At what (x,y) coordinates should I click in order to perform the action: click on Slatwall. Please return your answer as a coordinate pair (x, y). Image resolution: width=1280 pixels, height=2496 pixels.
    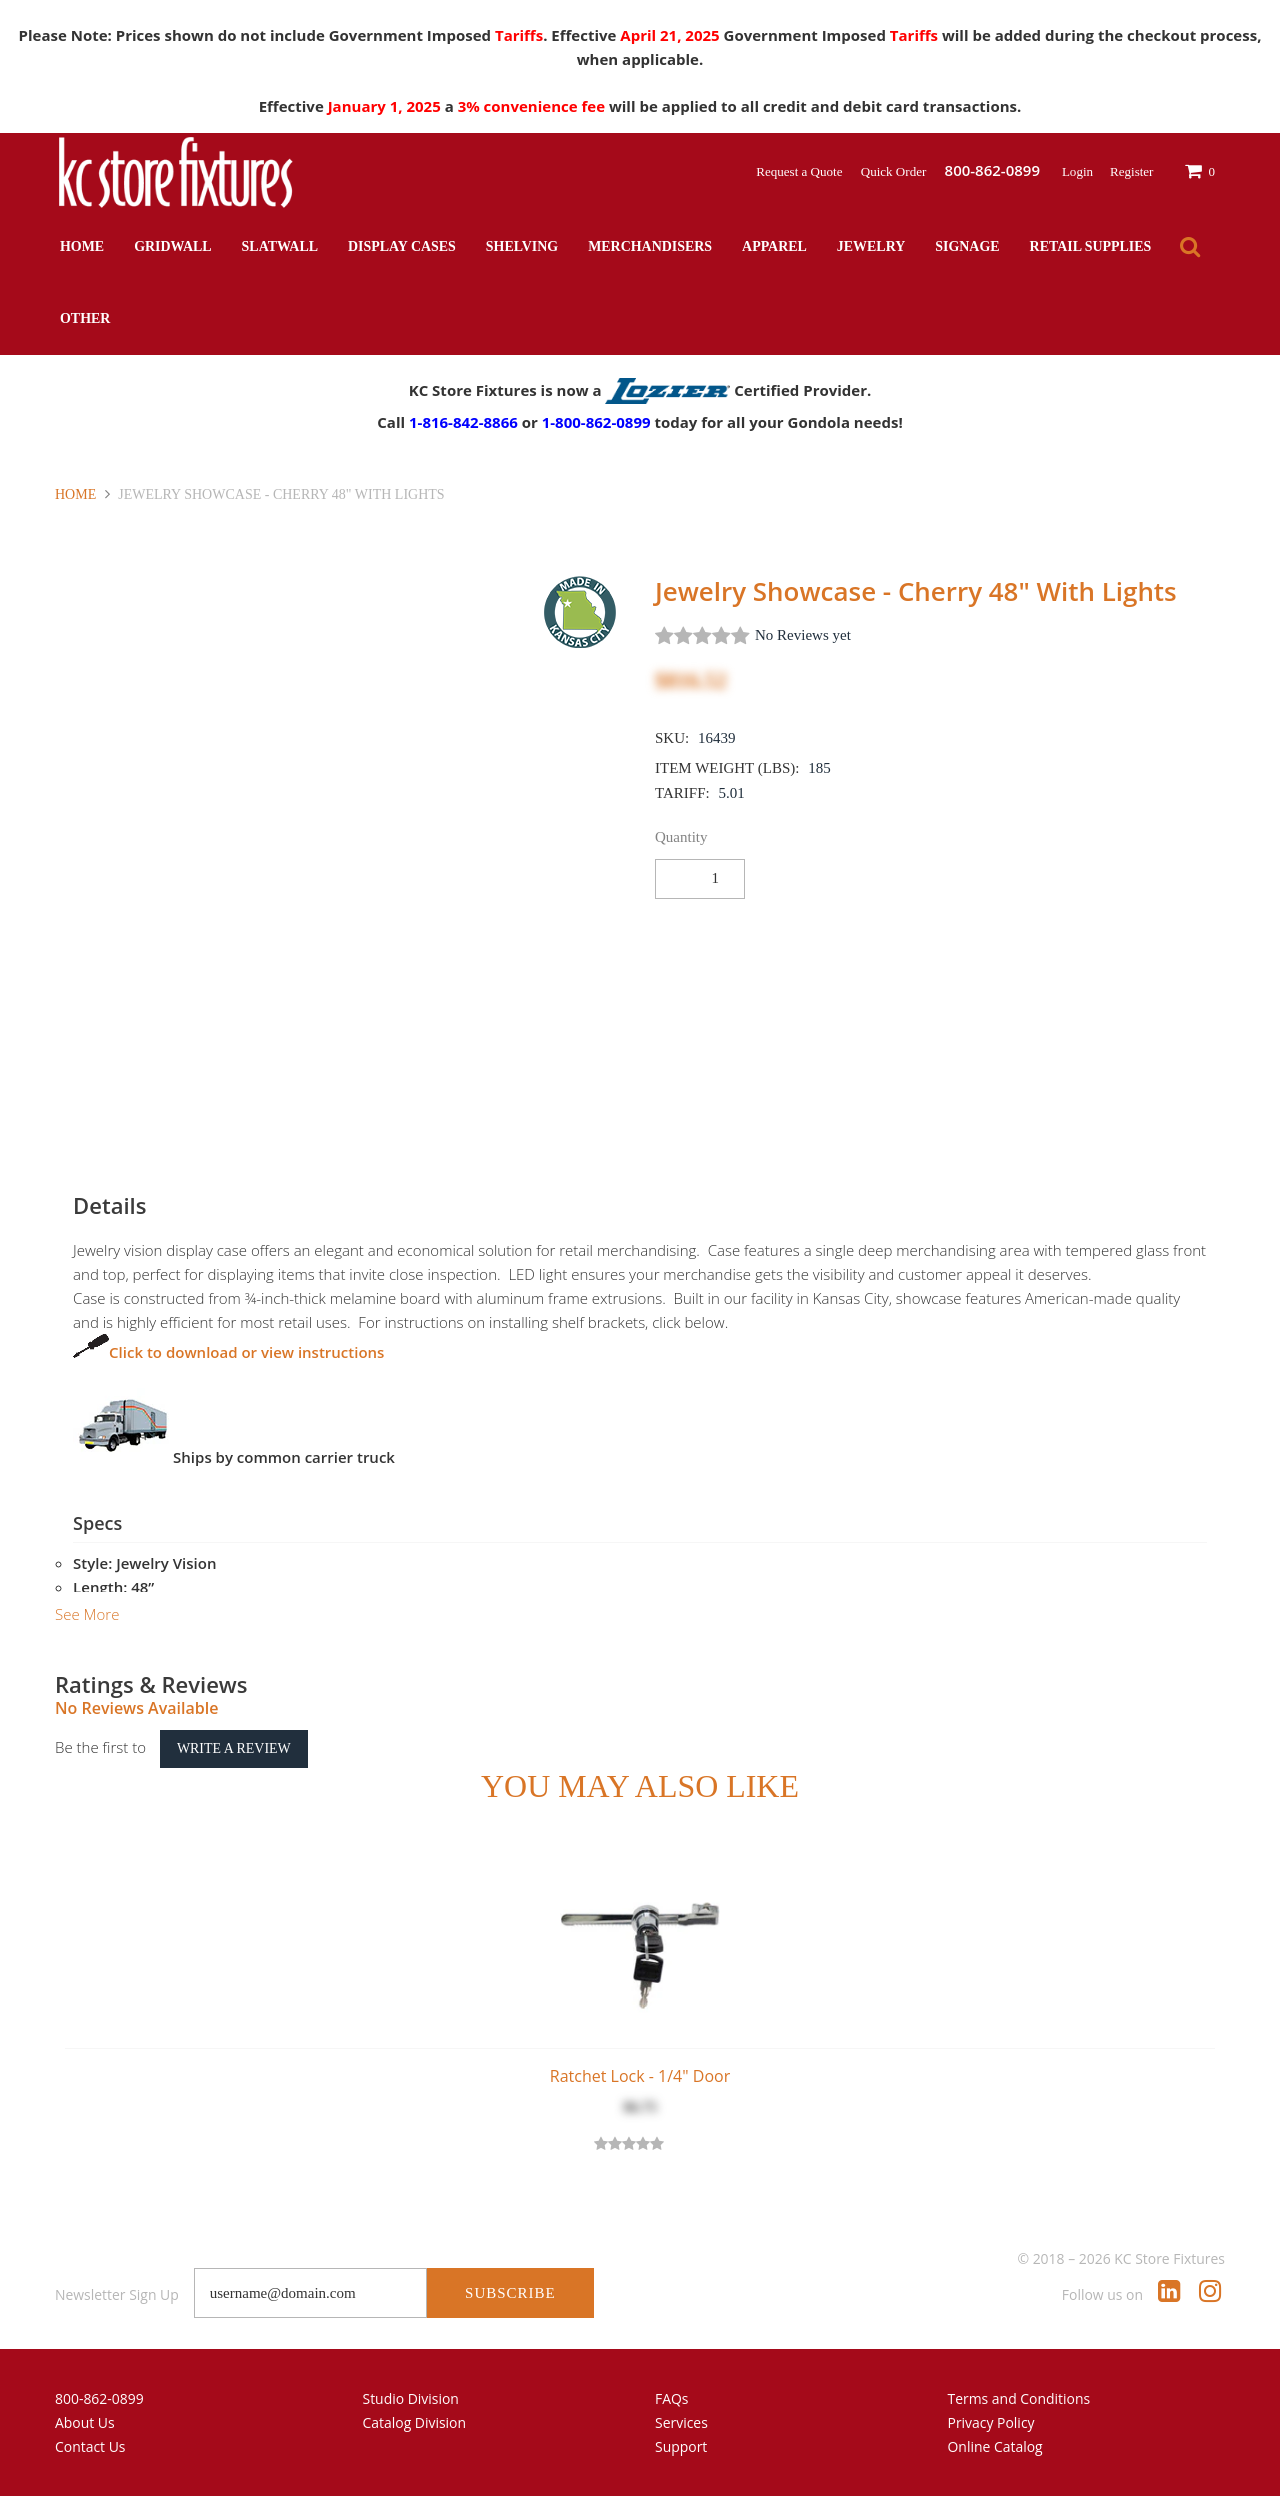
    Looking at the image, I should click on (280, 246).